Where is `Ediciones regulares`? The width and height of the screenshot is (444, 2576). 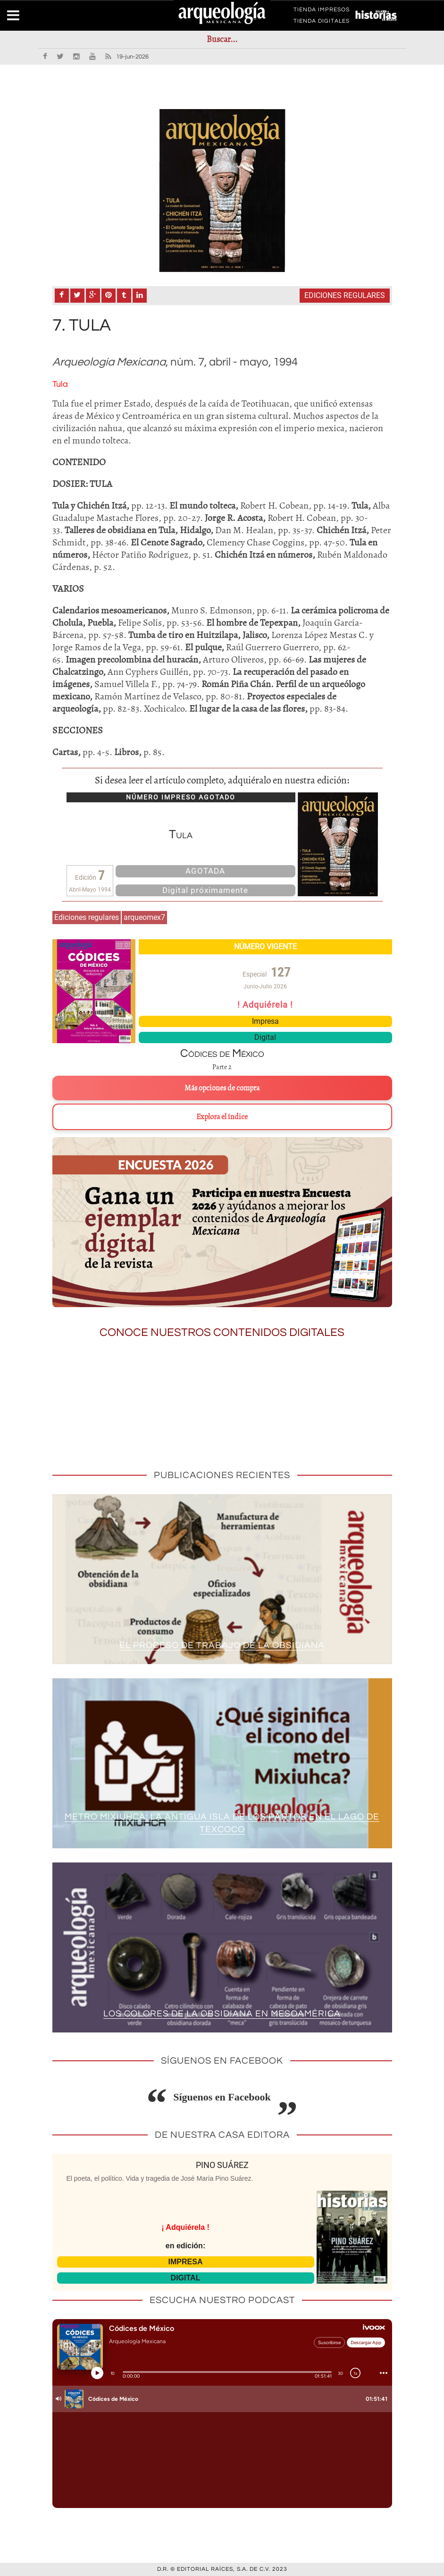 Ediciones regulares is located at coordinates (344, 295).